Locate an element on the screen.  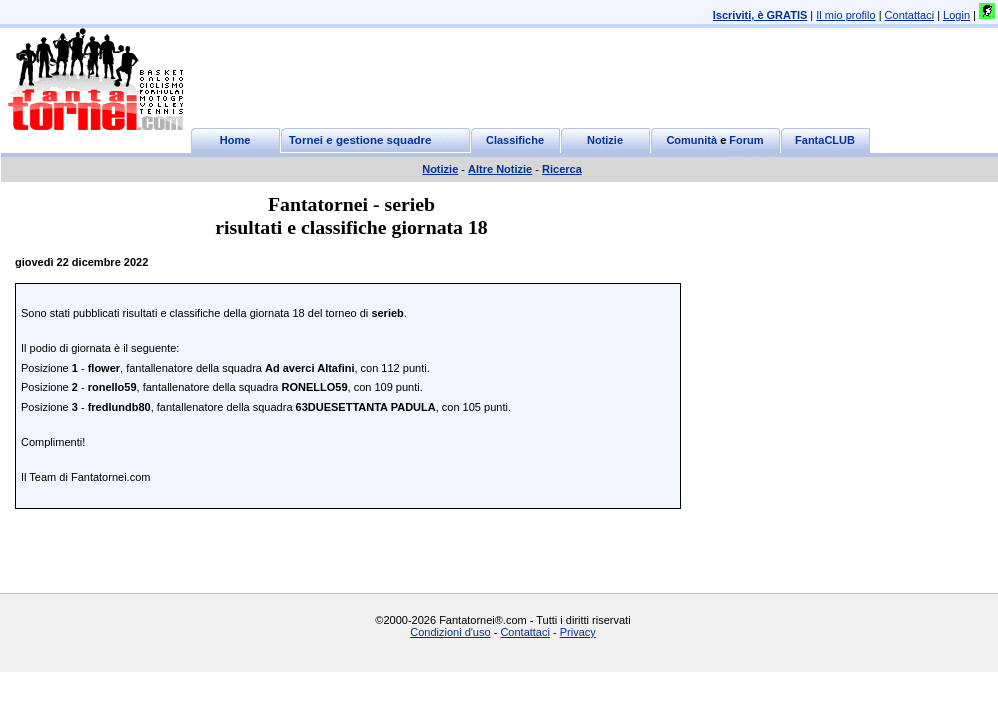
Notizie is located at coordinates (605, 140).